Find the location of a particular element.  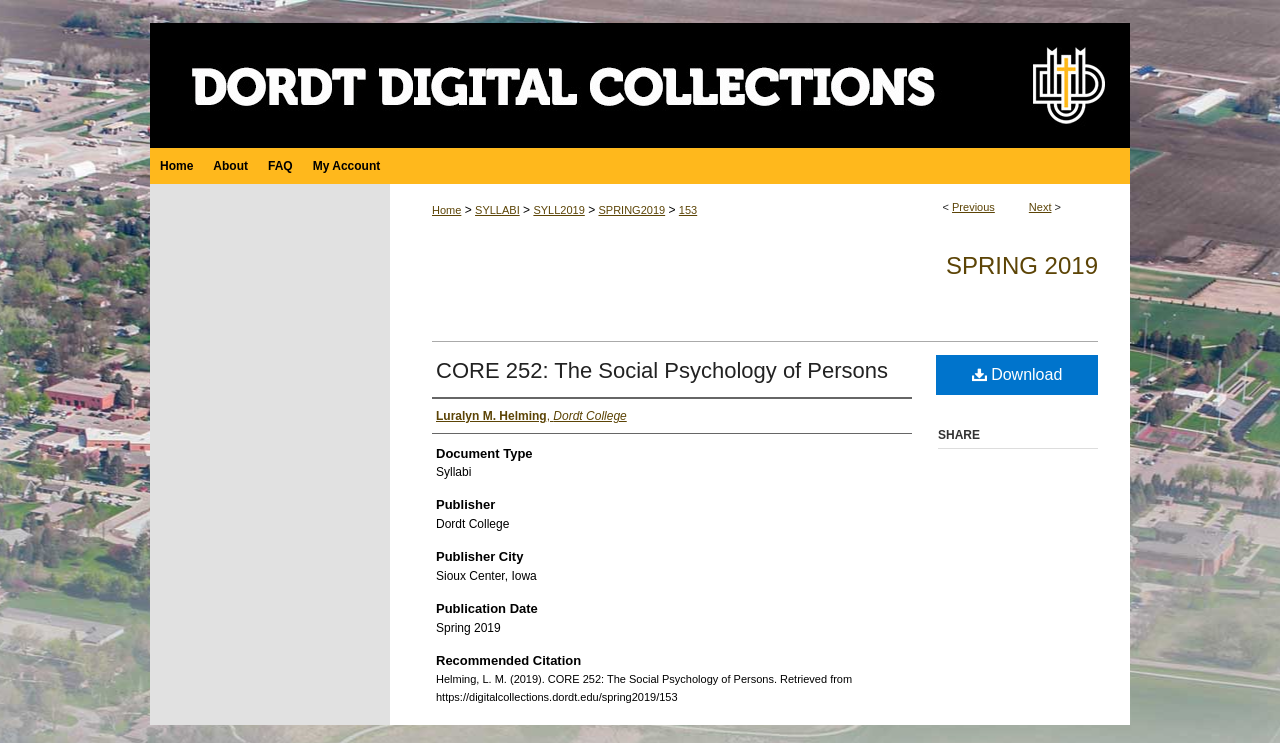

Download is located at coordinates (1017, 374).